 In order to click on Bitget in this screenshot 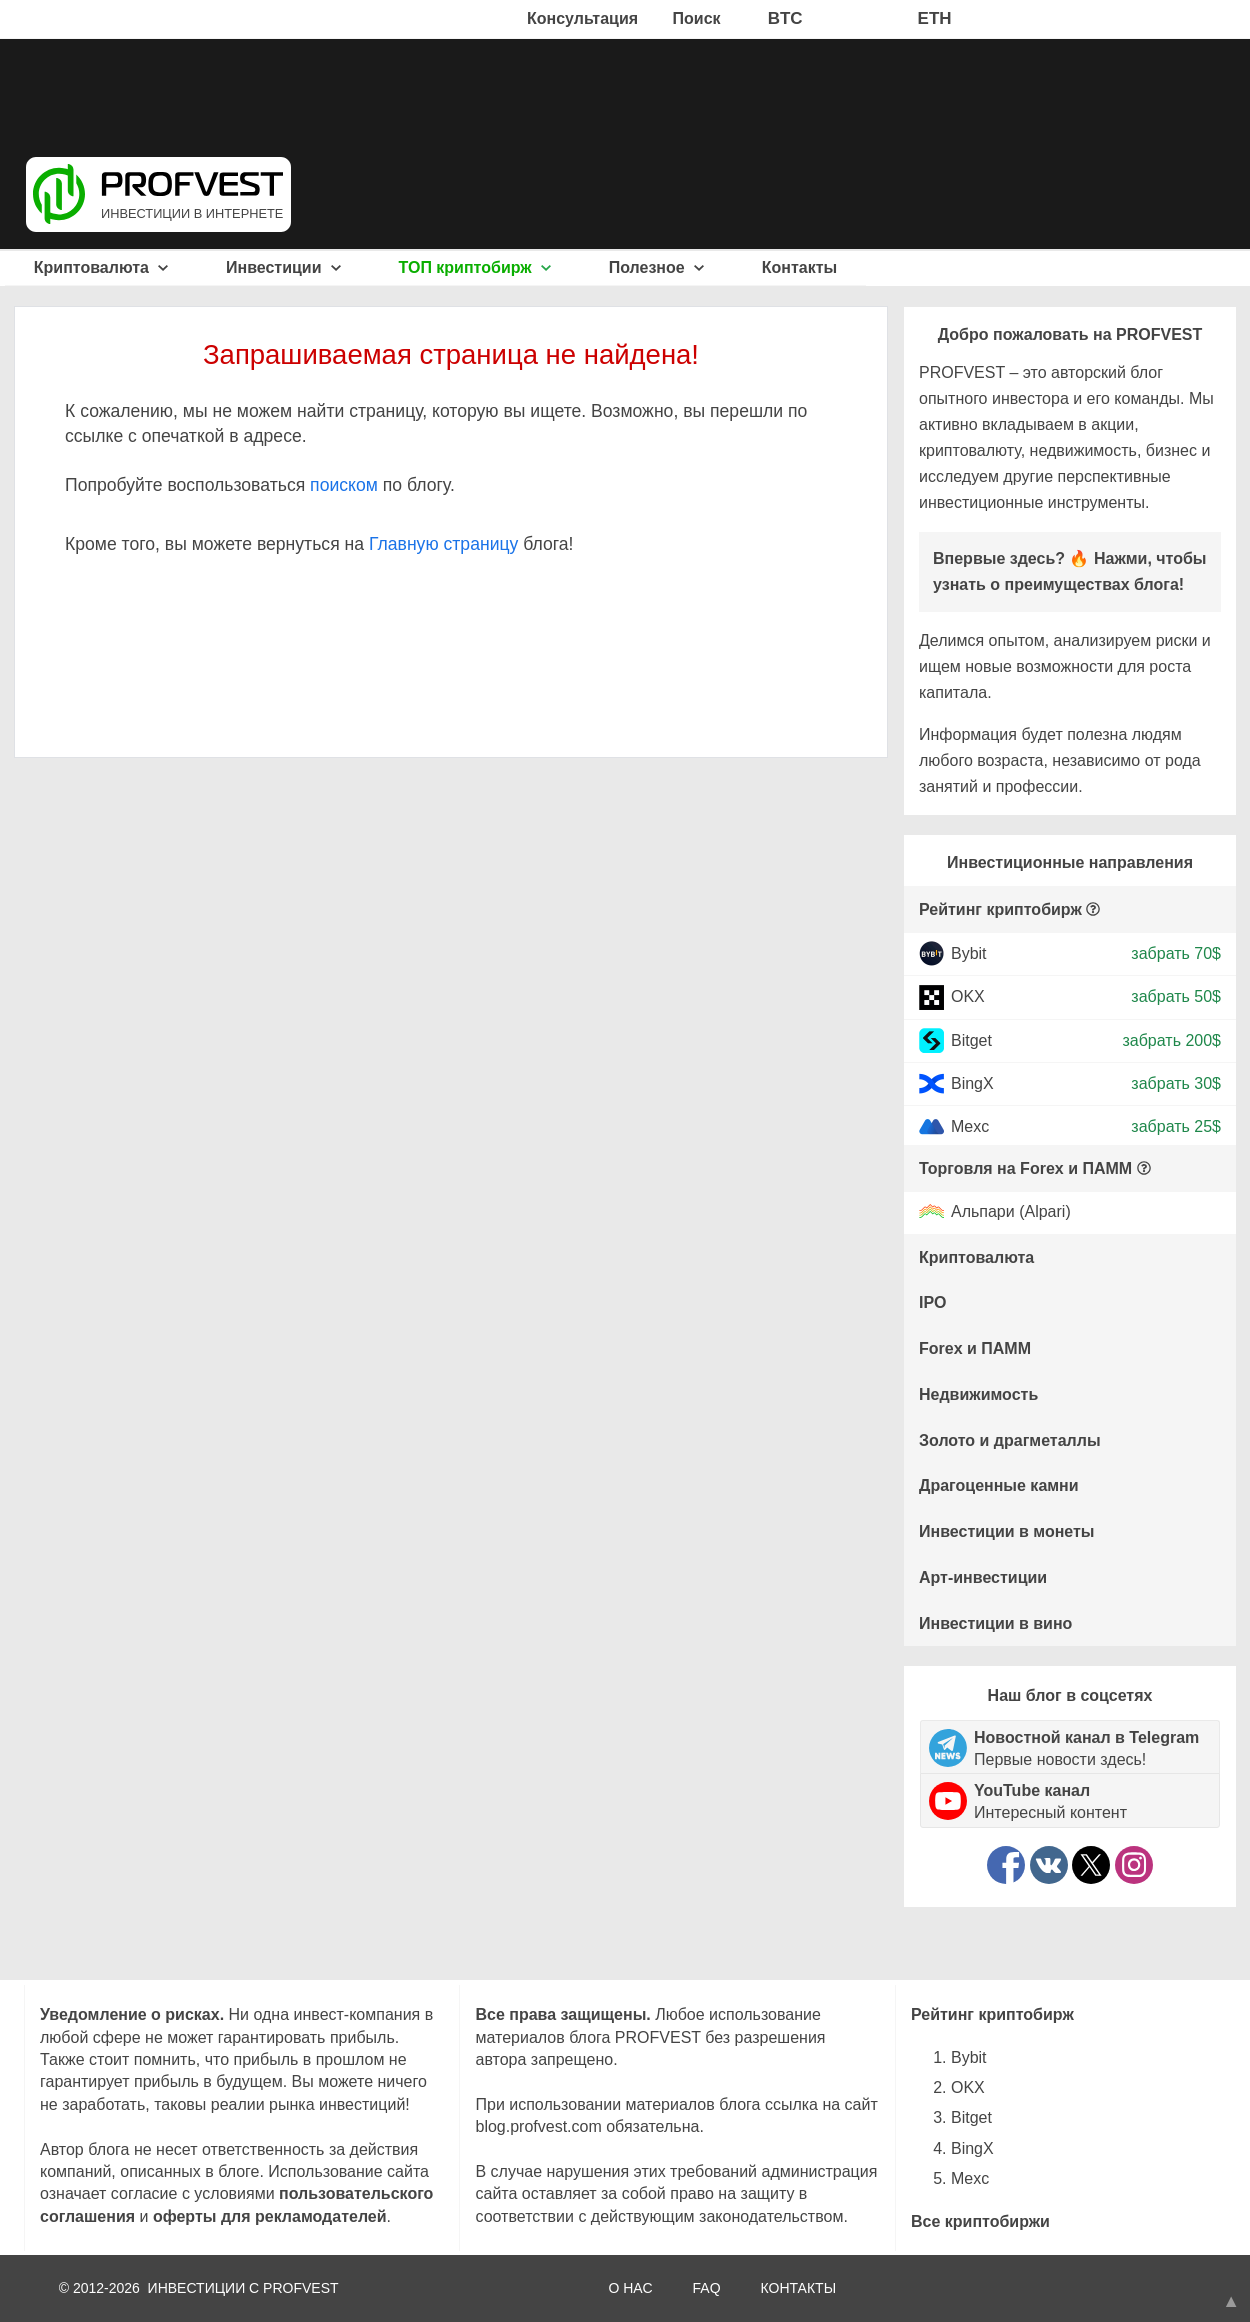, I will do `click(971, 1039)`.